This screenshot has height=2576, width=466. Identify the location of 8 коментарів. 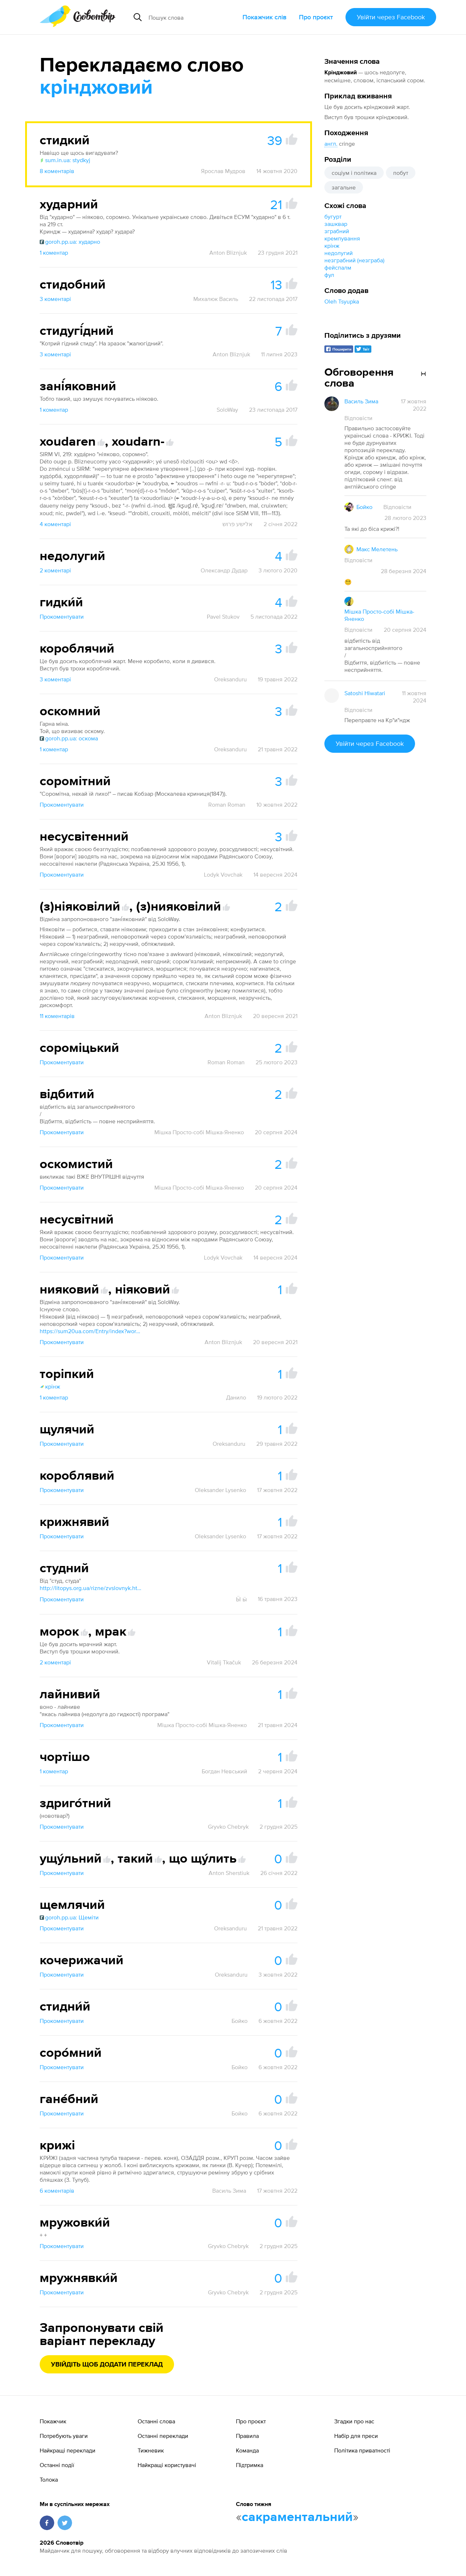
(57, 171).